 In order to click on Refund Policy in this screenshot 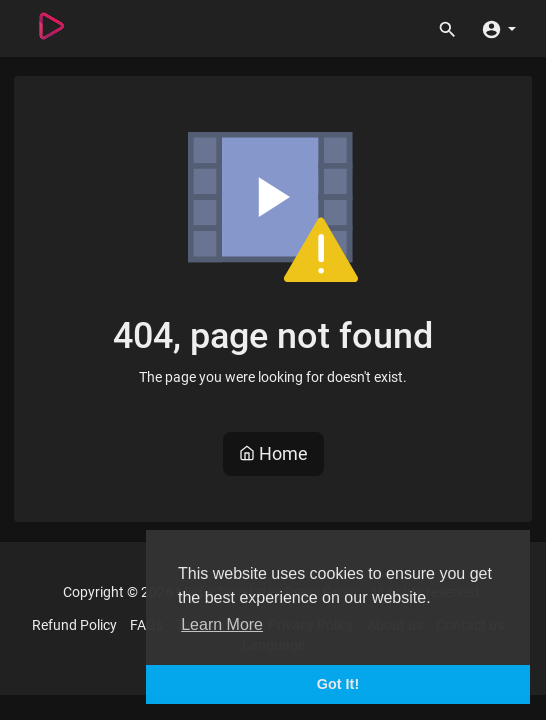, I will do `click(74, 625)`.